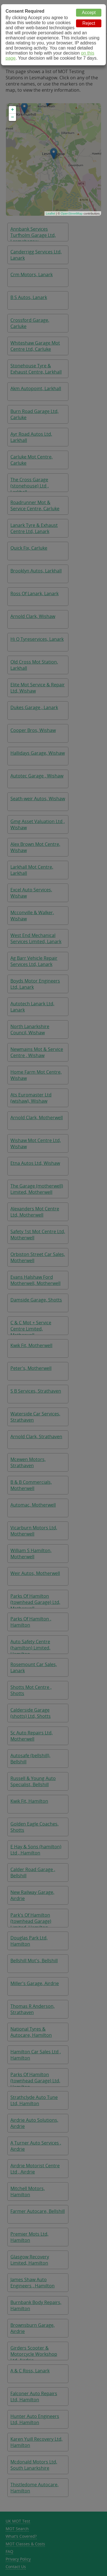  Describe the element at coordinates (12, 117) in the screenshot. I see `− [button]` at that location.